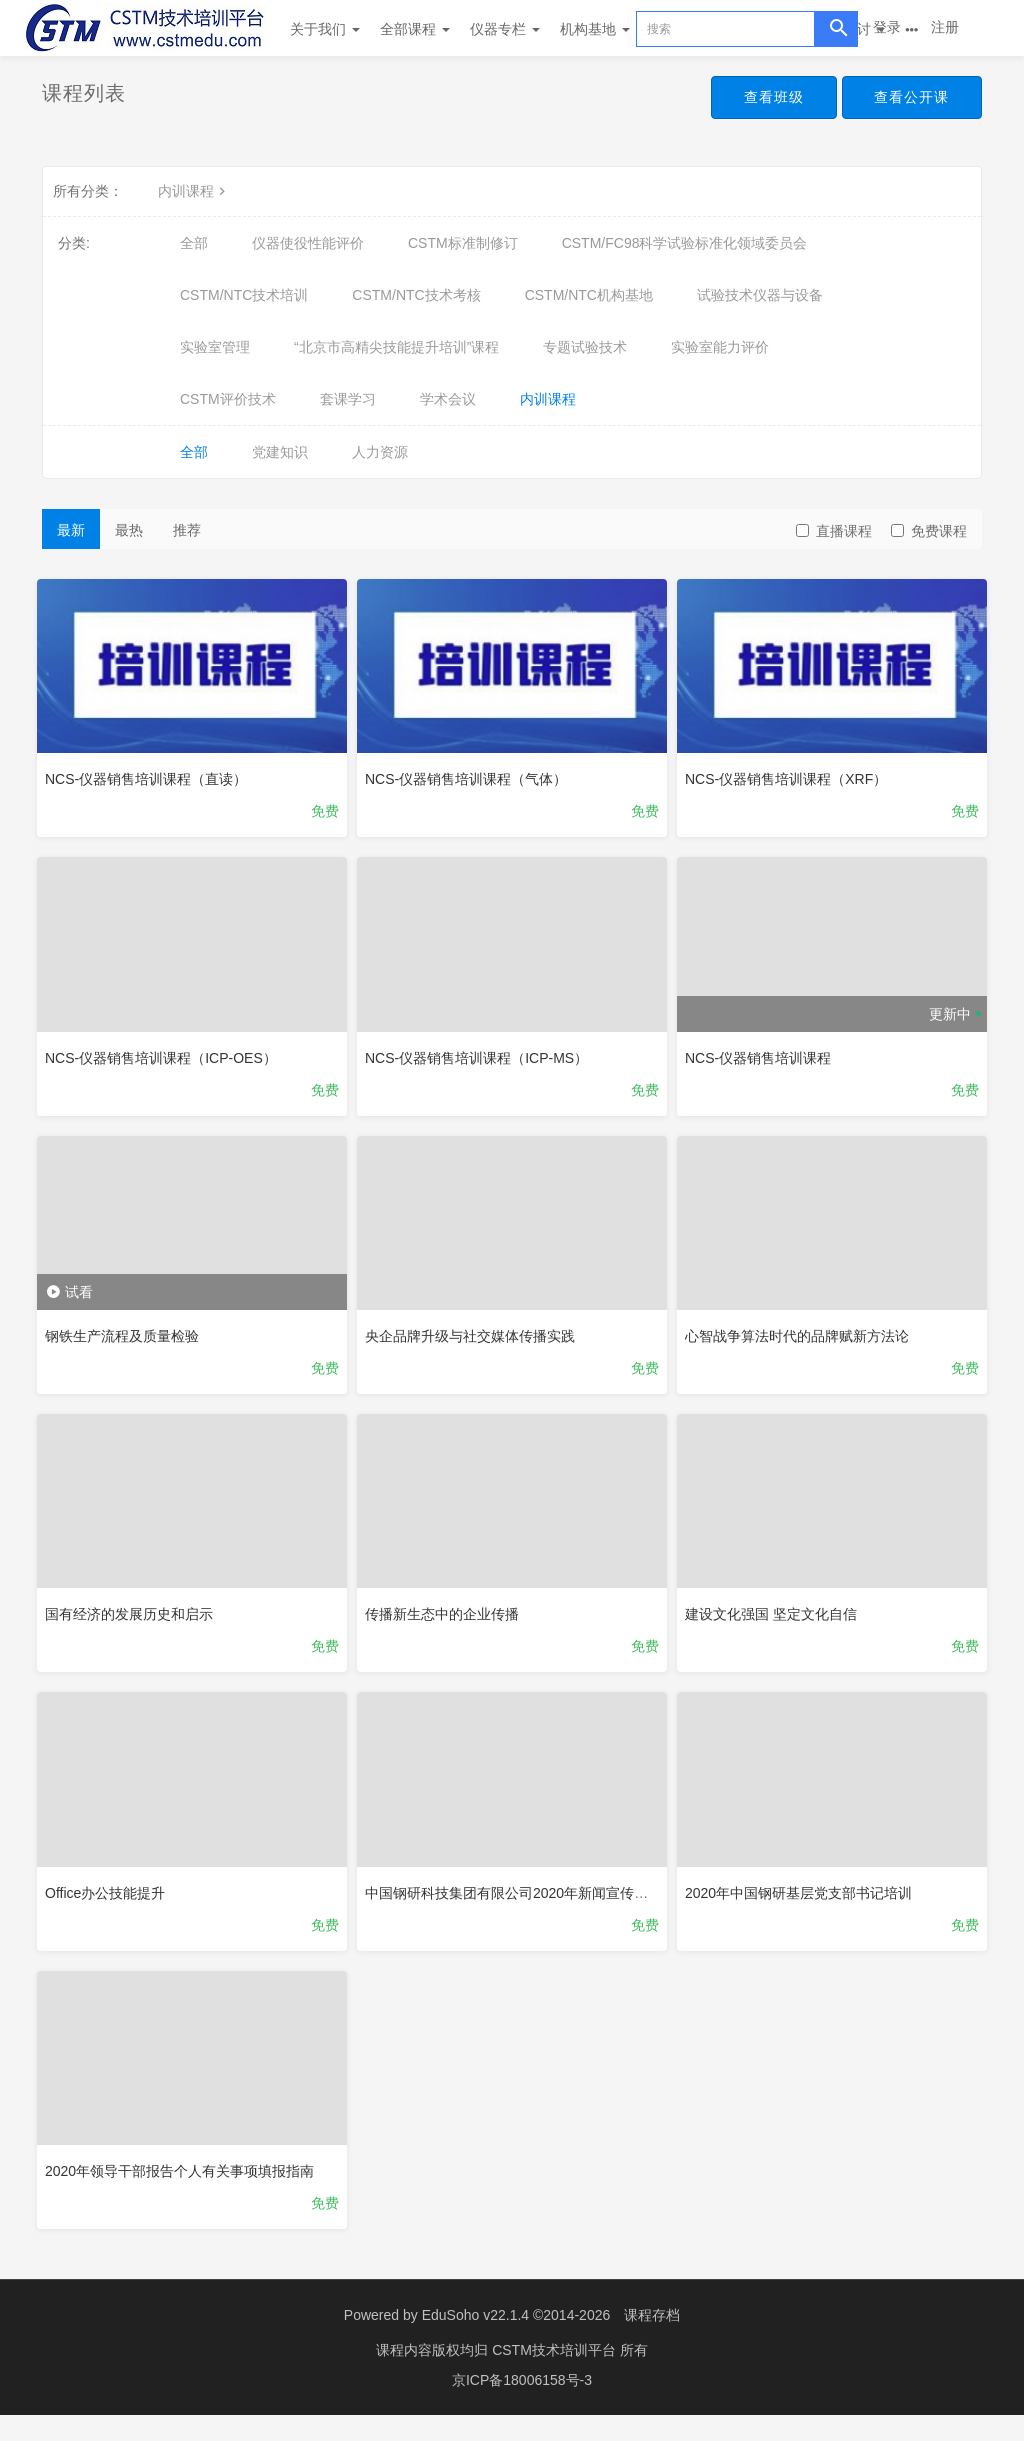 Image resolution: width=1024 pixels, height=2441 pixels. What do you see at coordinates (71, 530) in the screenshot?
I see `最新` at bounding box center [71, 530].